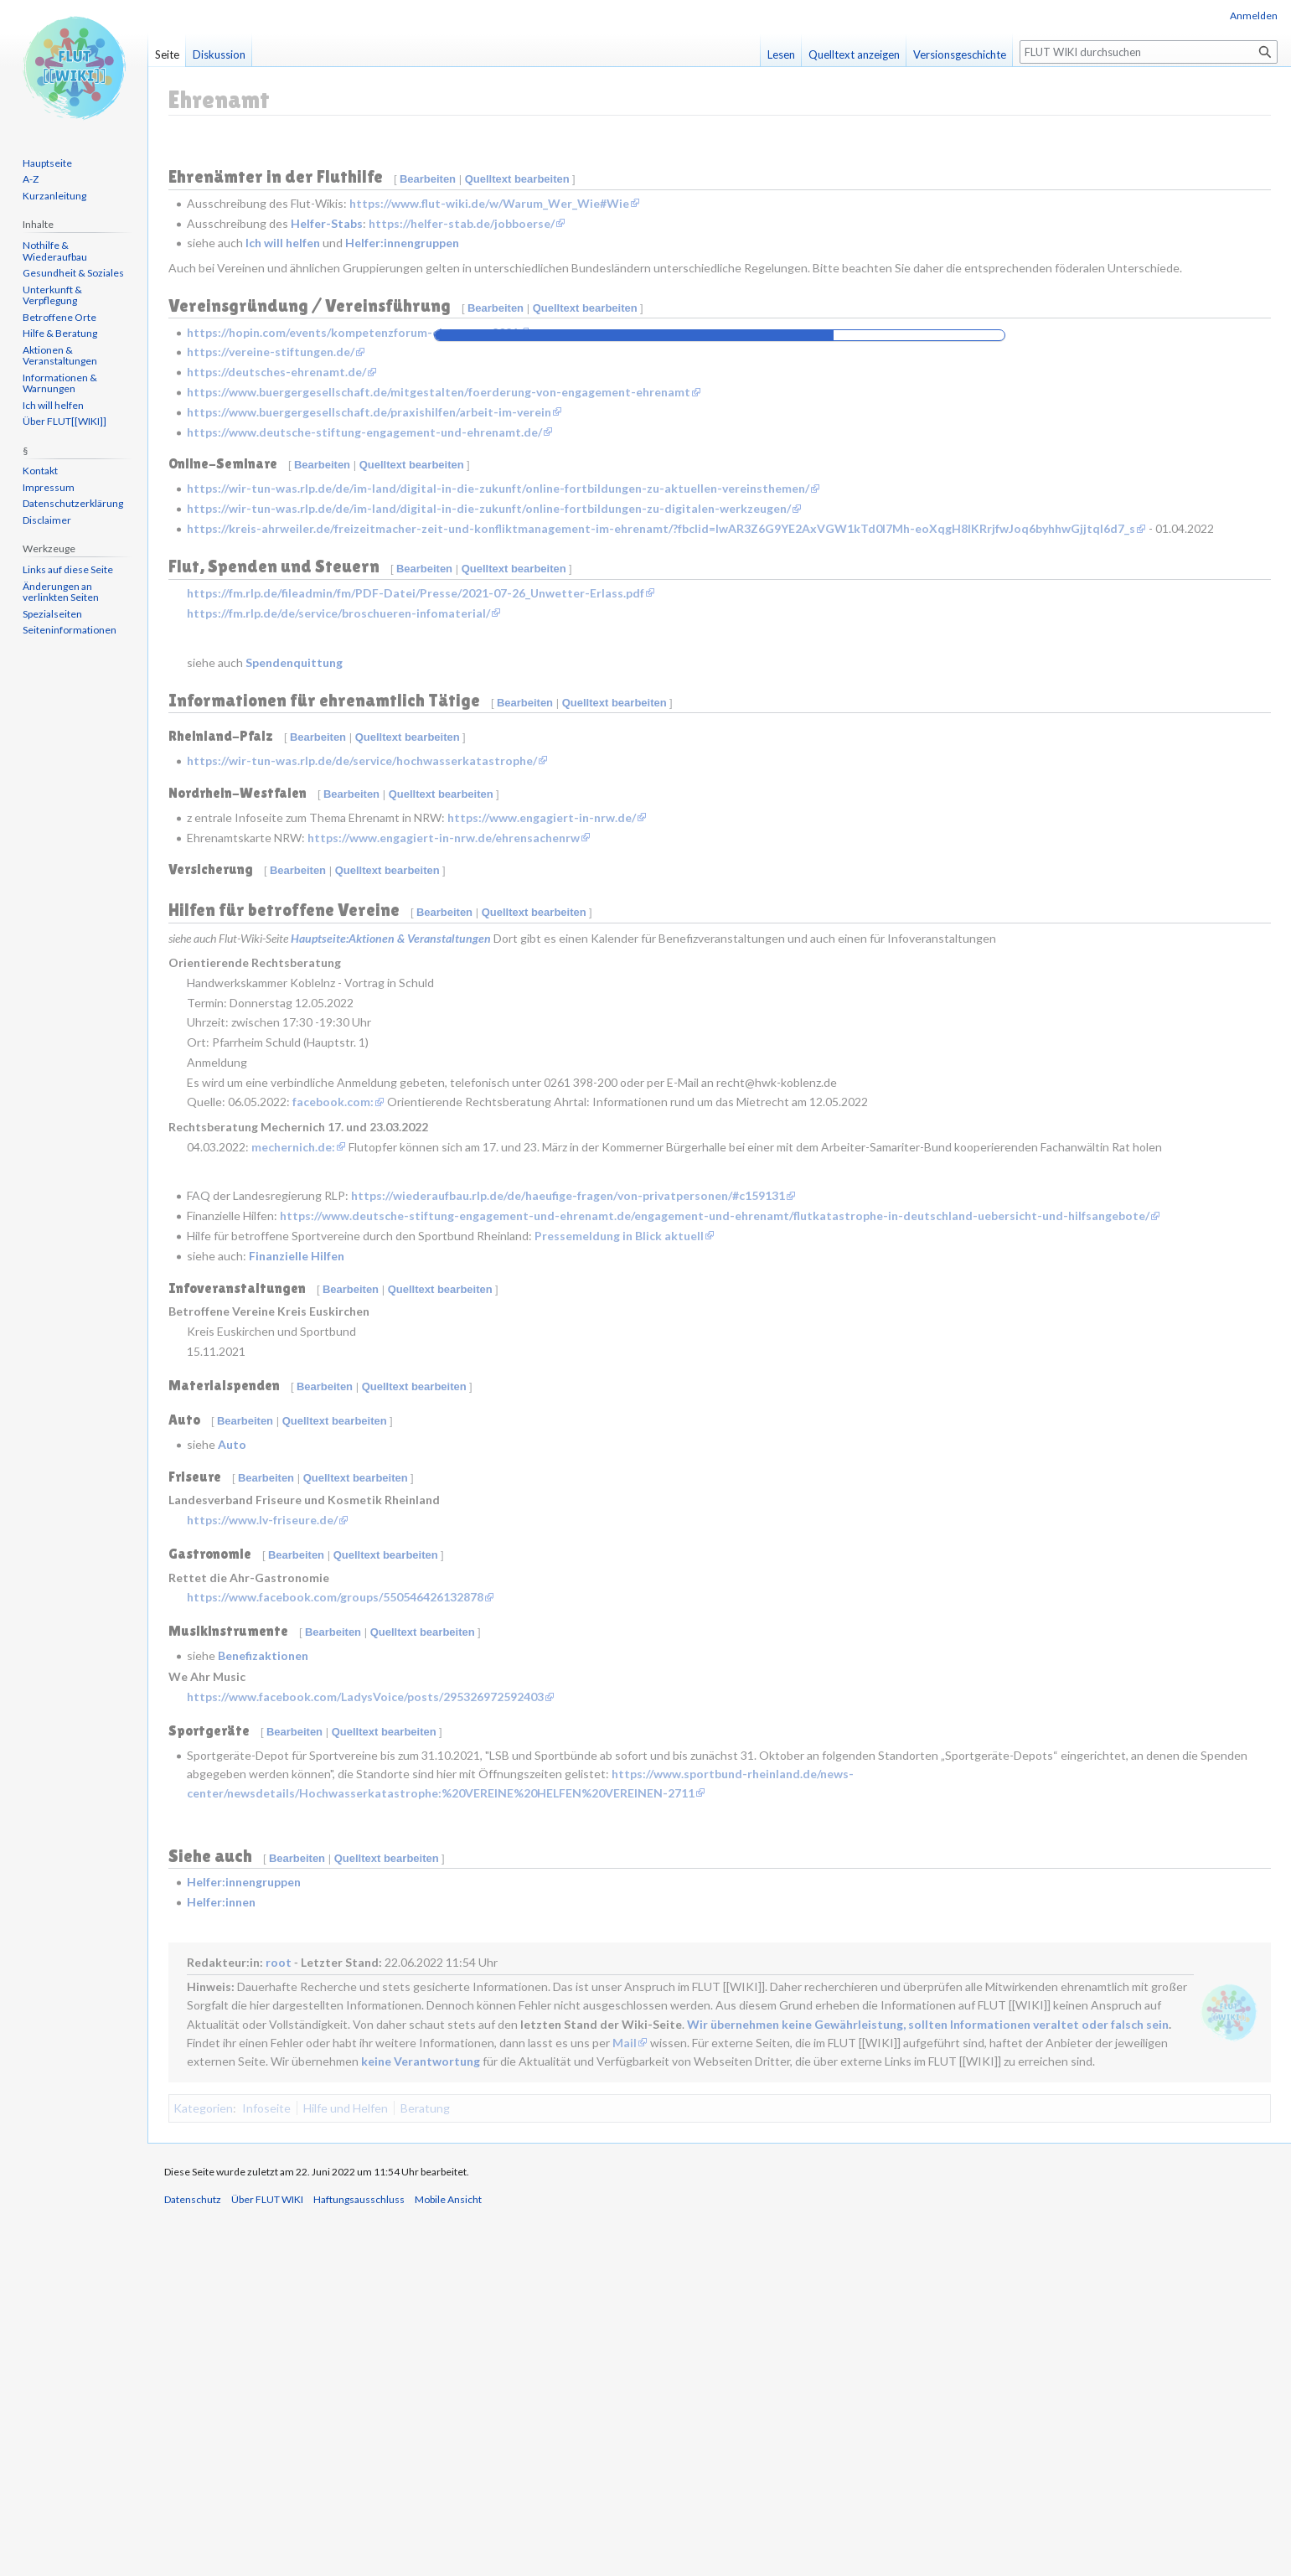  Describe the element at coordinates (52, 614) in the screenshot. I see `Spezialseiten` at that location.